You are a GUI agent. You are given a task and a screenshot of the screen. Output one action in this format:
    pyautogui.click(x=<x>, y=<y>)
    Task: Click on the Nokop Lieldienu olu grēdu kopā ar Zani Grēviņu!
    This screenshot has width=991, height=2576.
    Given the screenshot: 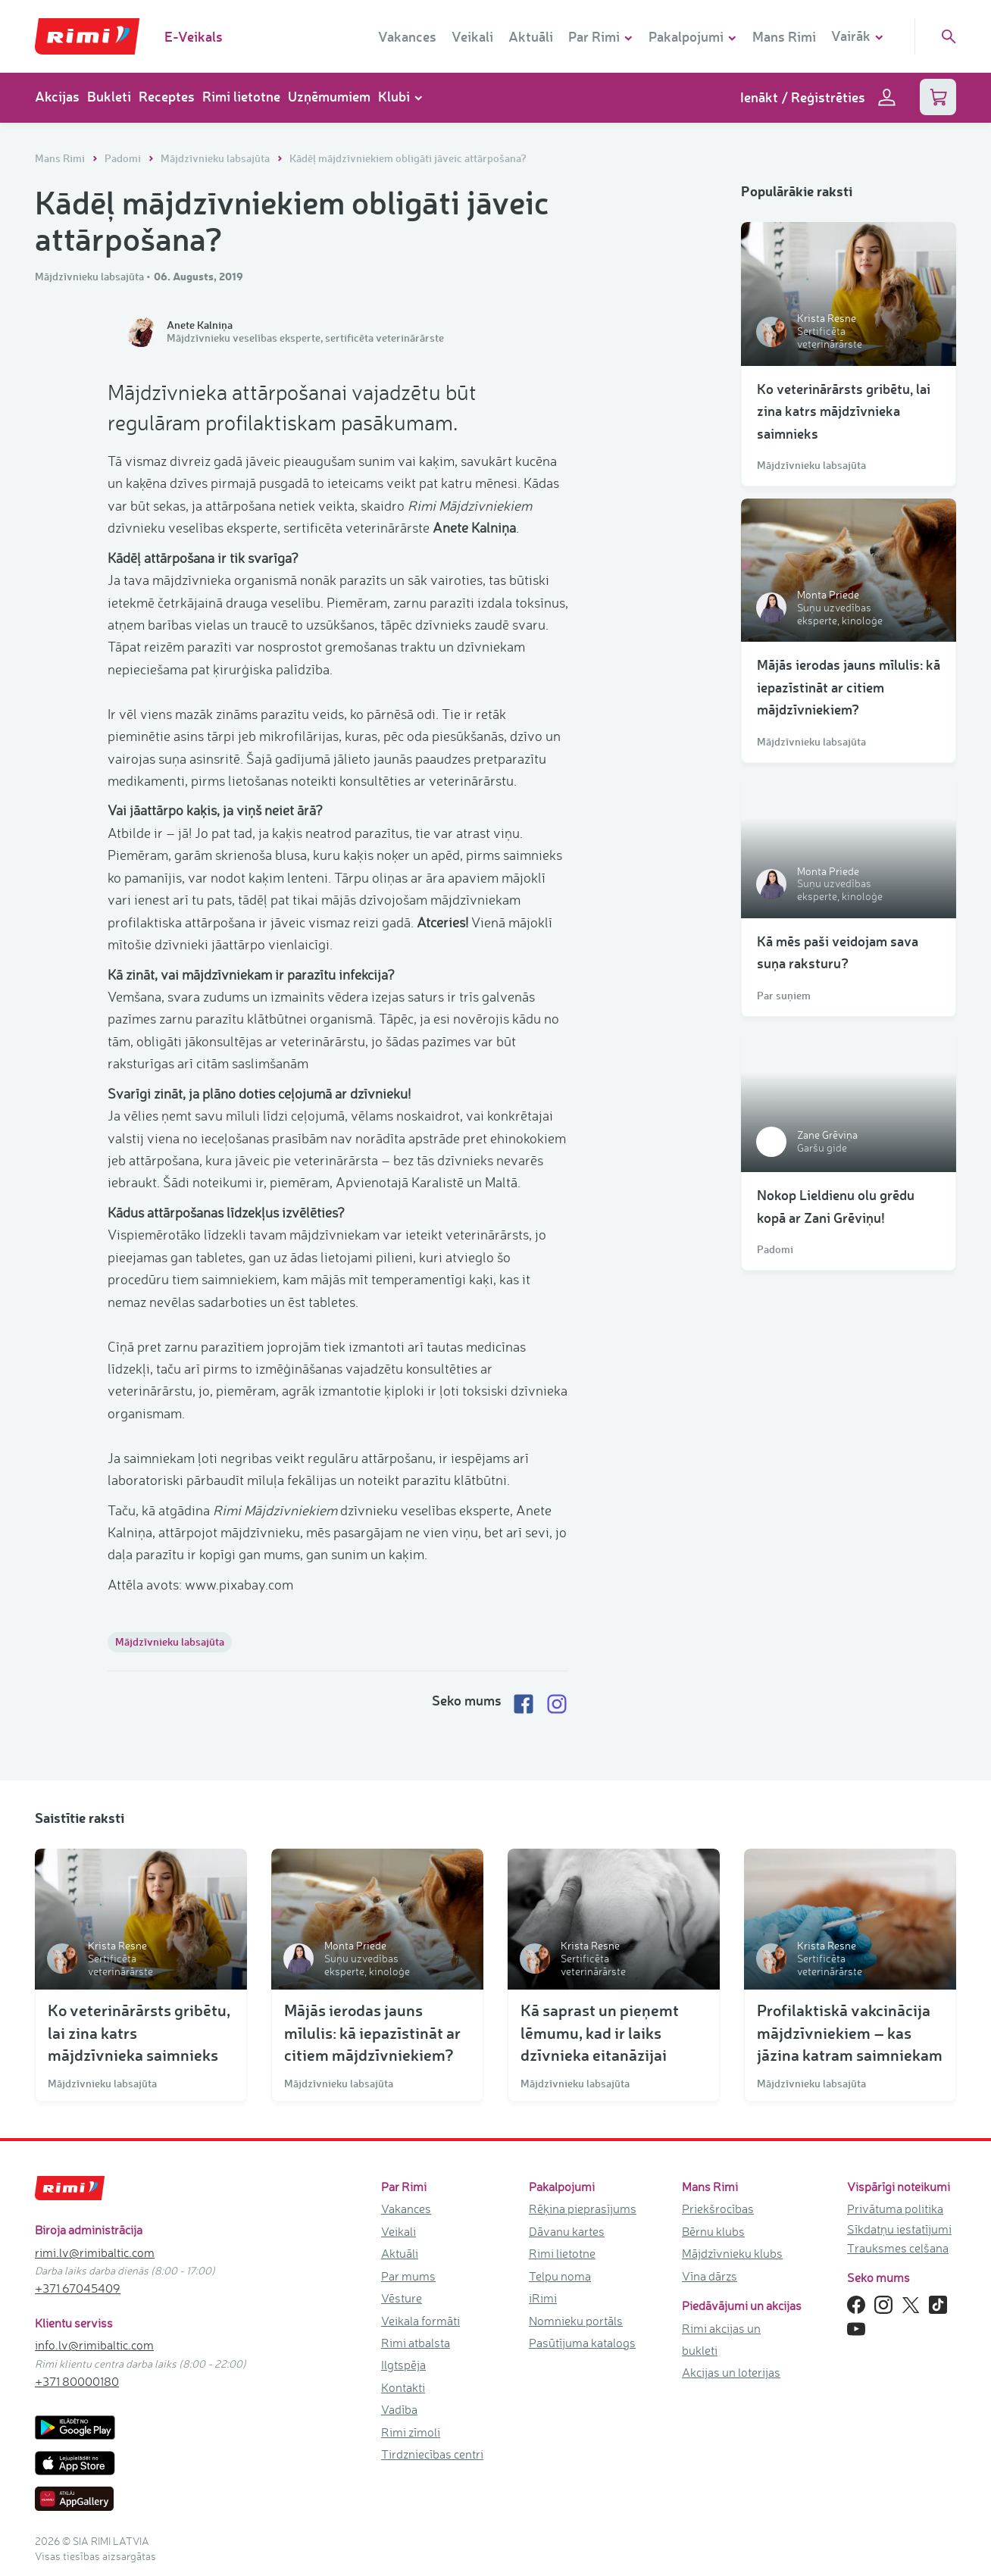 What is the action you would take?
    pyautogui.click(x=835, y=1206)
    